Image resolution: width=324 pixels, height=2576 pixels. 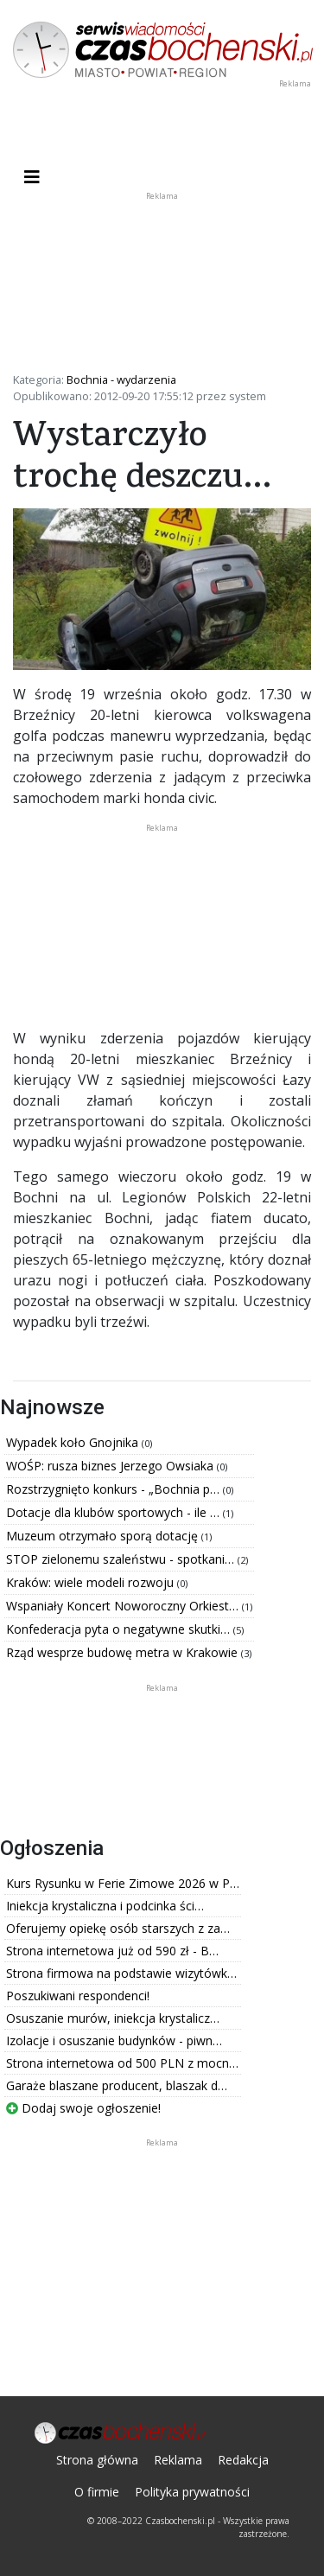 I want to click on Konfederacja pyta o negatywne skutki…, so click(x=119, y=1629).